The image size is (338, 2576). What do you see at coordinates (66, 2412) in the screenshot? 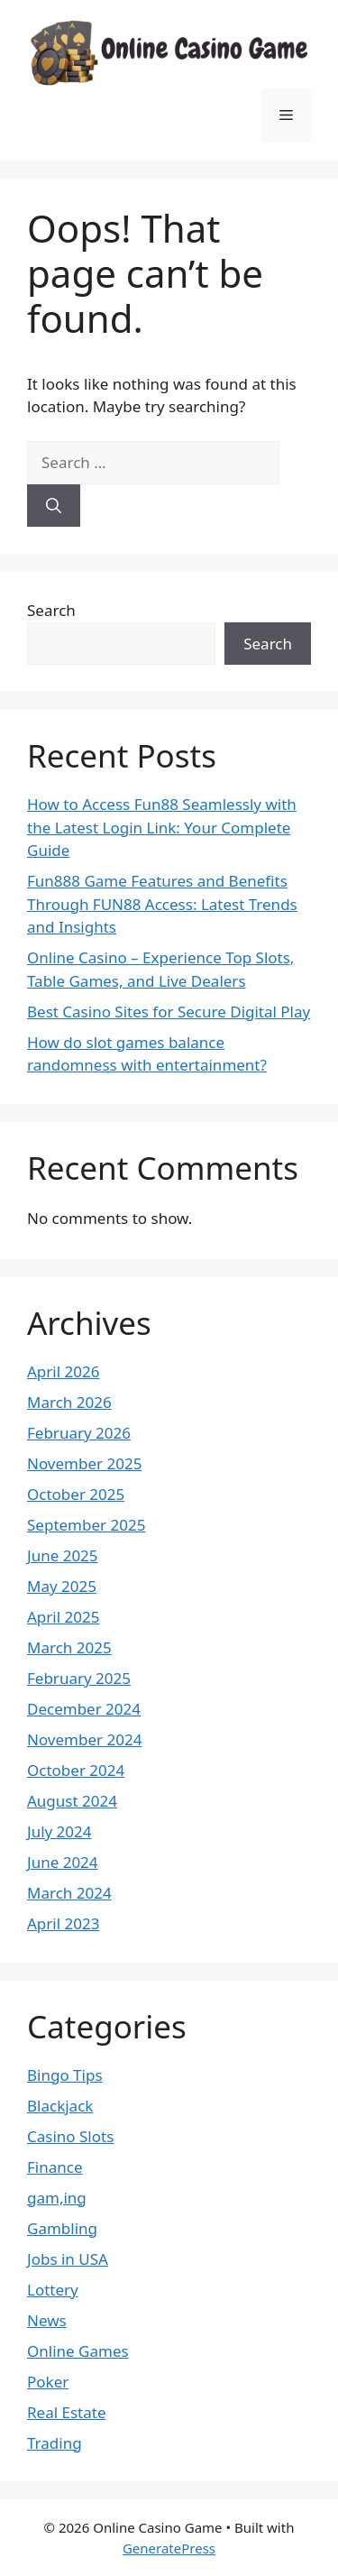
I see `Real Estate` at bounding box center [66, 2412].